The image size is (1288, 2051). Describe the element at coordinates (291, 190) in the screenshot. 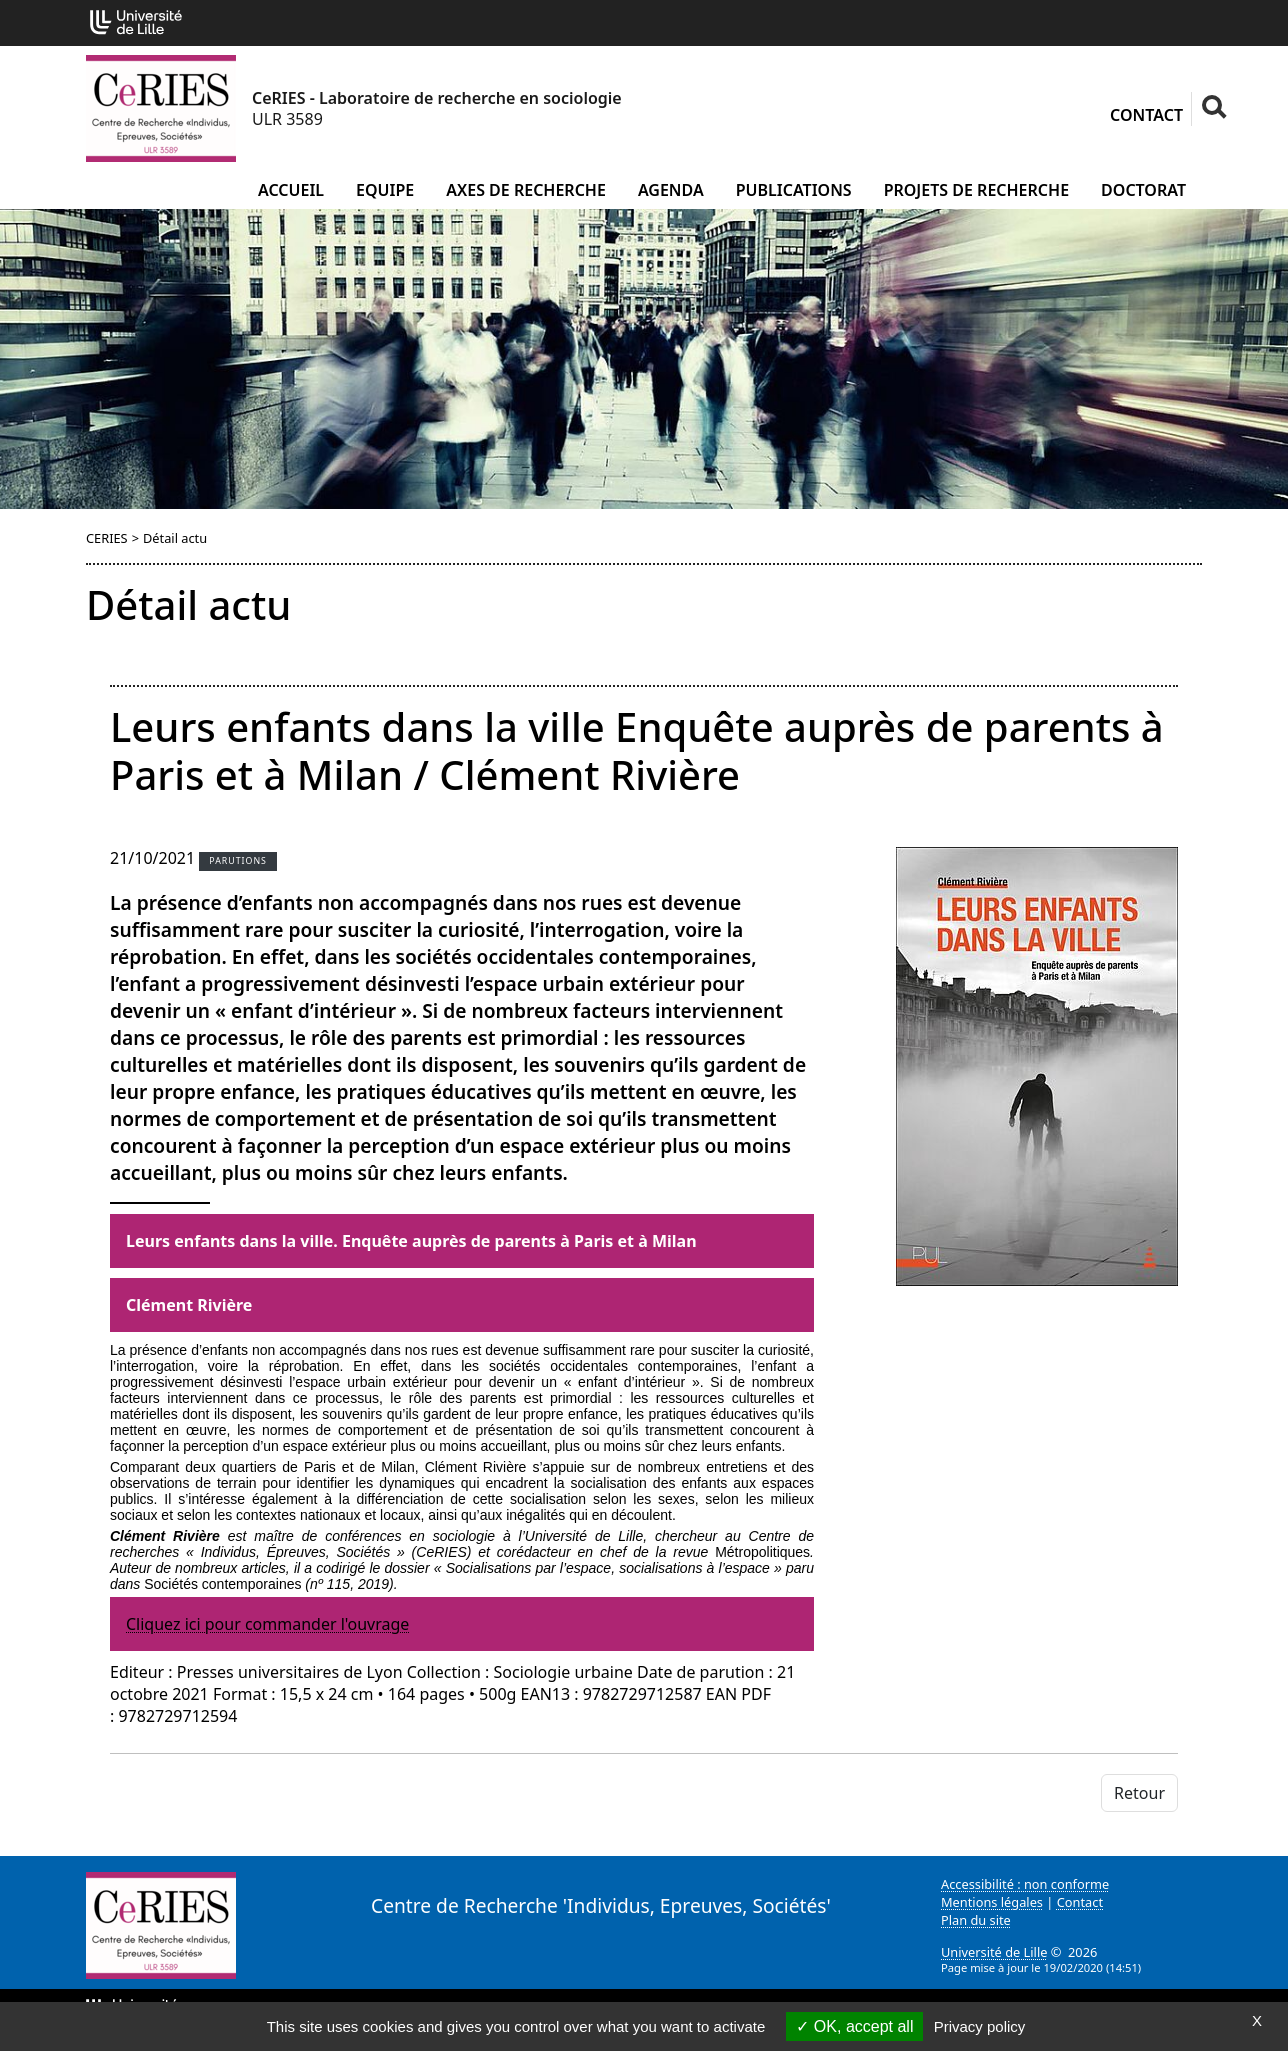

I see `Accueil` at that location.